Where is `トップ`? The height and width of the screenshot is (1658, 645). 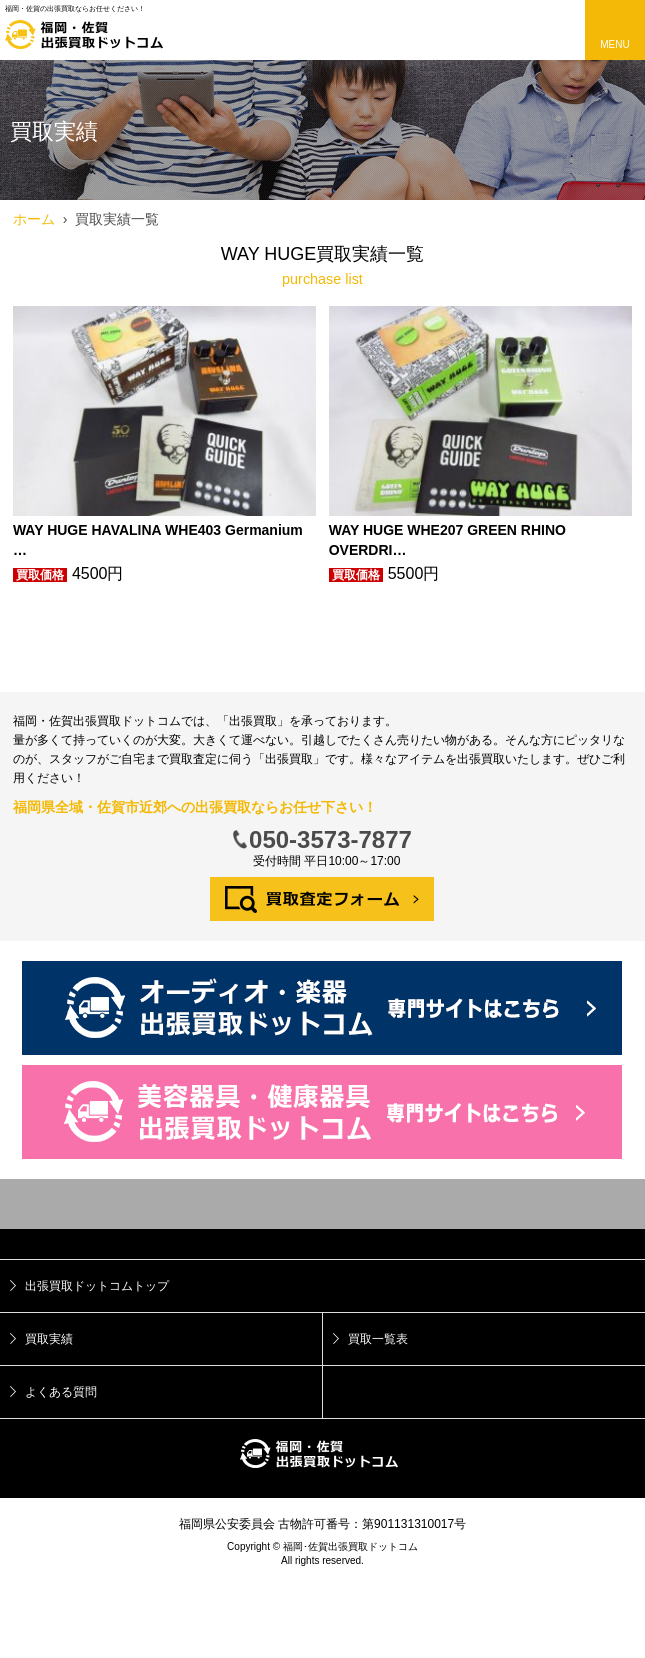
トップ is located at coordinates (322, 1204).